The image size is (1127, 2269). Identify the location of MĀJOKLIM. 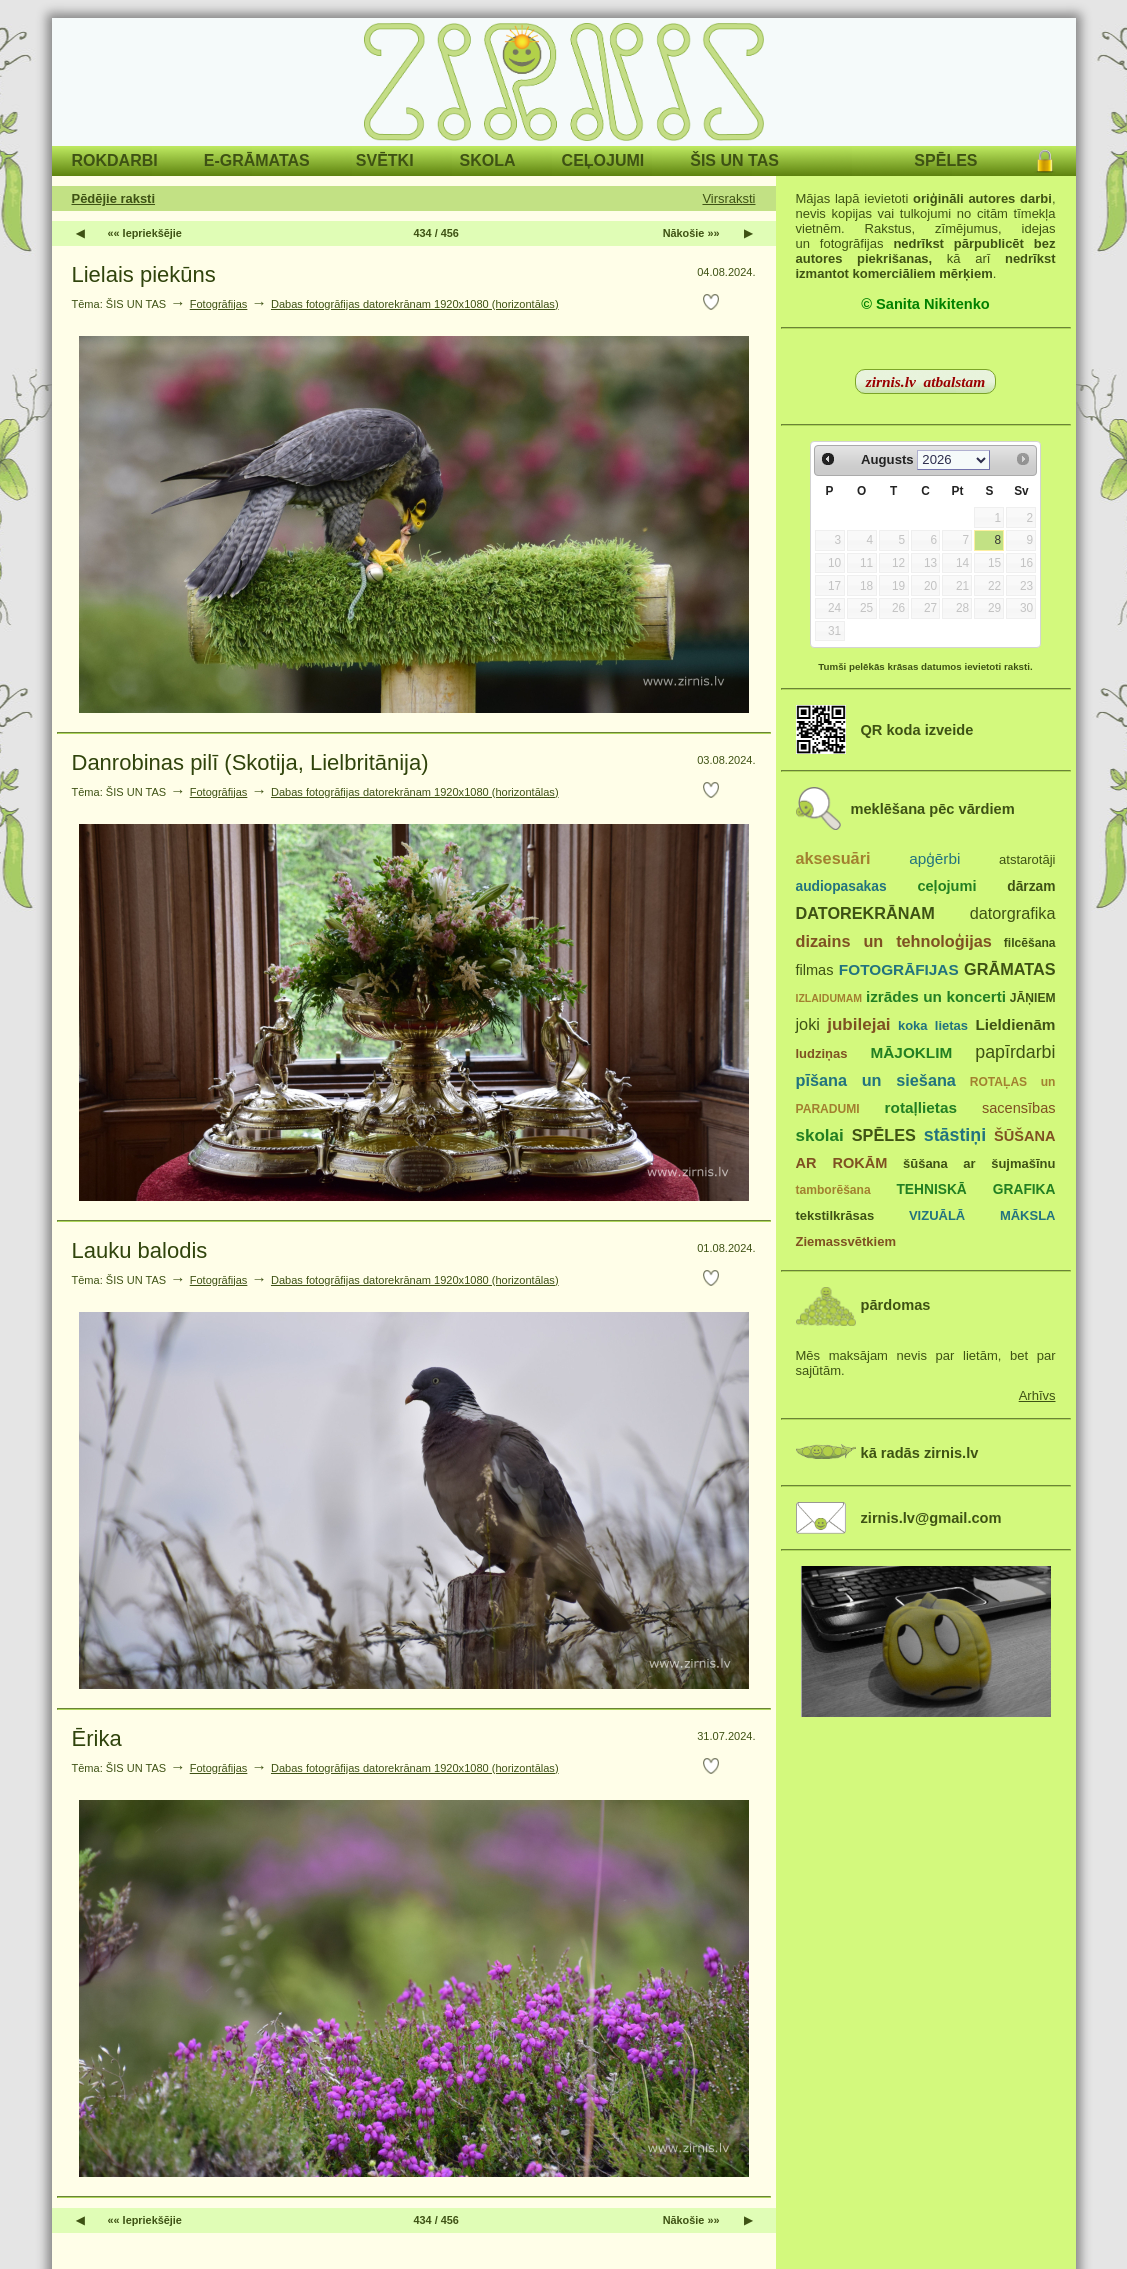
(912, 1052).